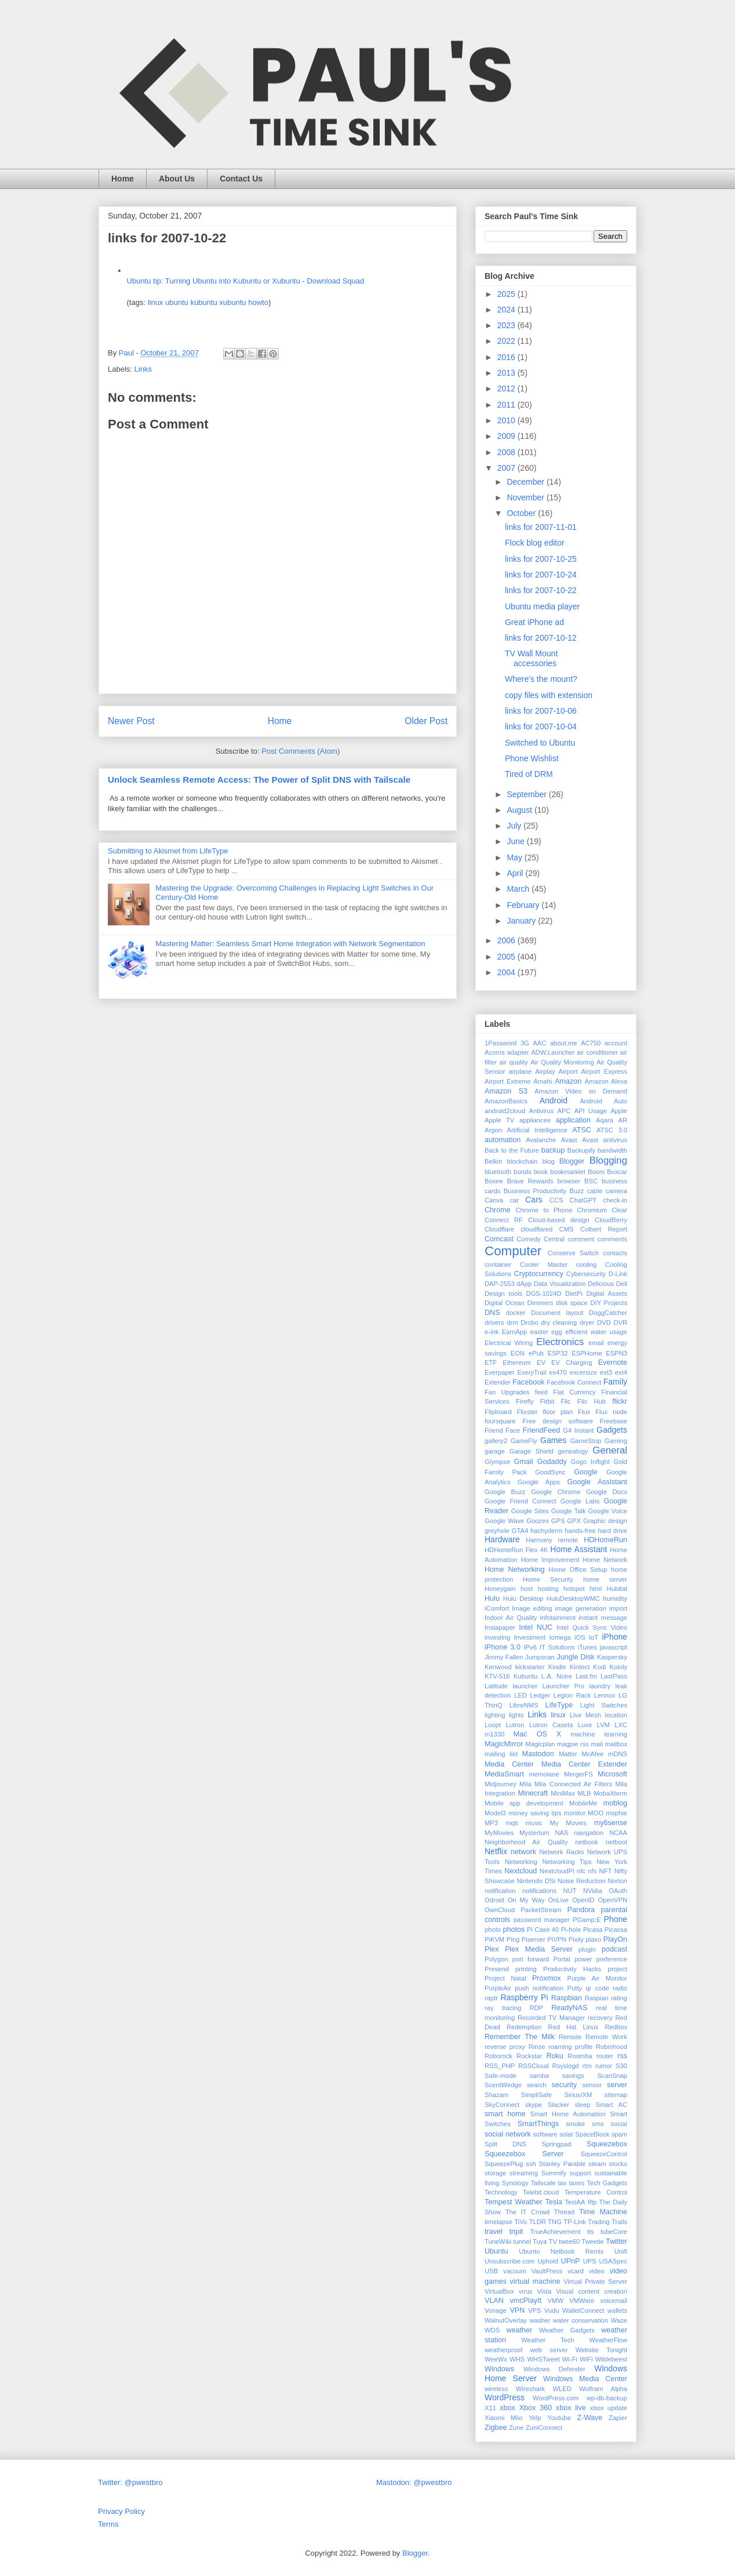  I want to click on Kaspersky, so click(612, 1657).